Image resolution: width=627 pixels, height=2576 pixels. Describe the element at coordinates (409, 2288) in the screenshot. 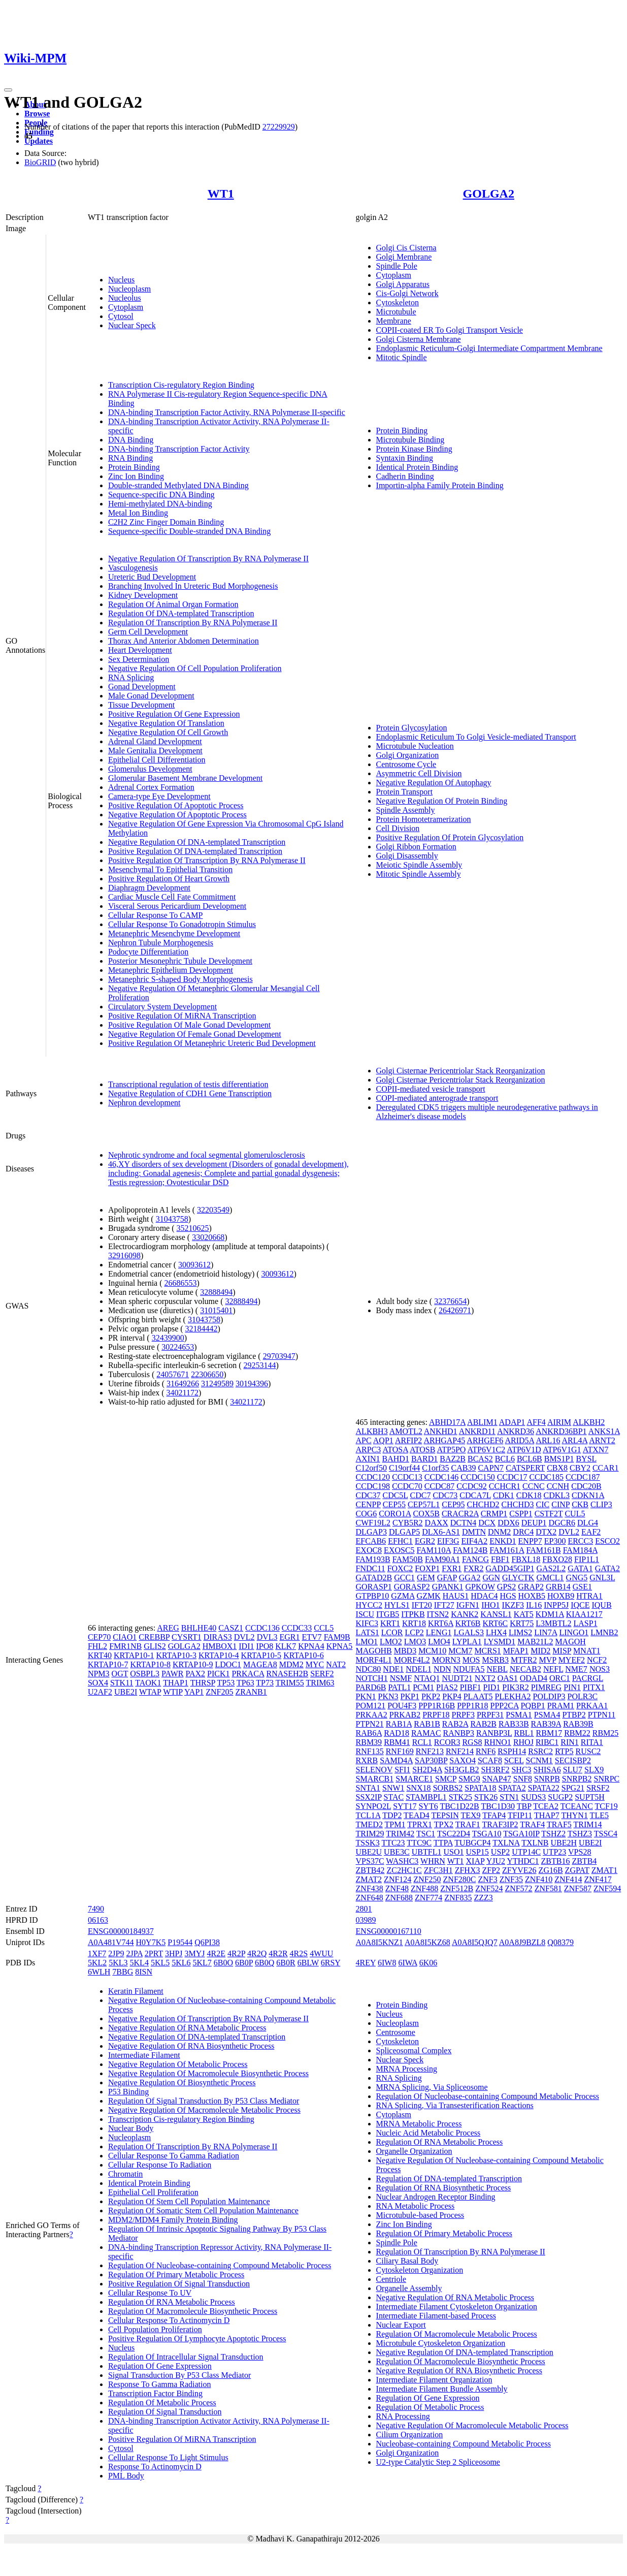

I see `Organelle Assembly` at that location.